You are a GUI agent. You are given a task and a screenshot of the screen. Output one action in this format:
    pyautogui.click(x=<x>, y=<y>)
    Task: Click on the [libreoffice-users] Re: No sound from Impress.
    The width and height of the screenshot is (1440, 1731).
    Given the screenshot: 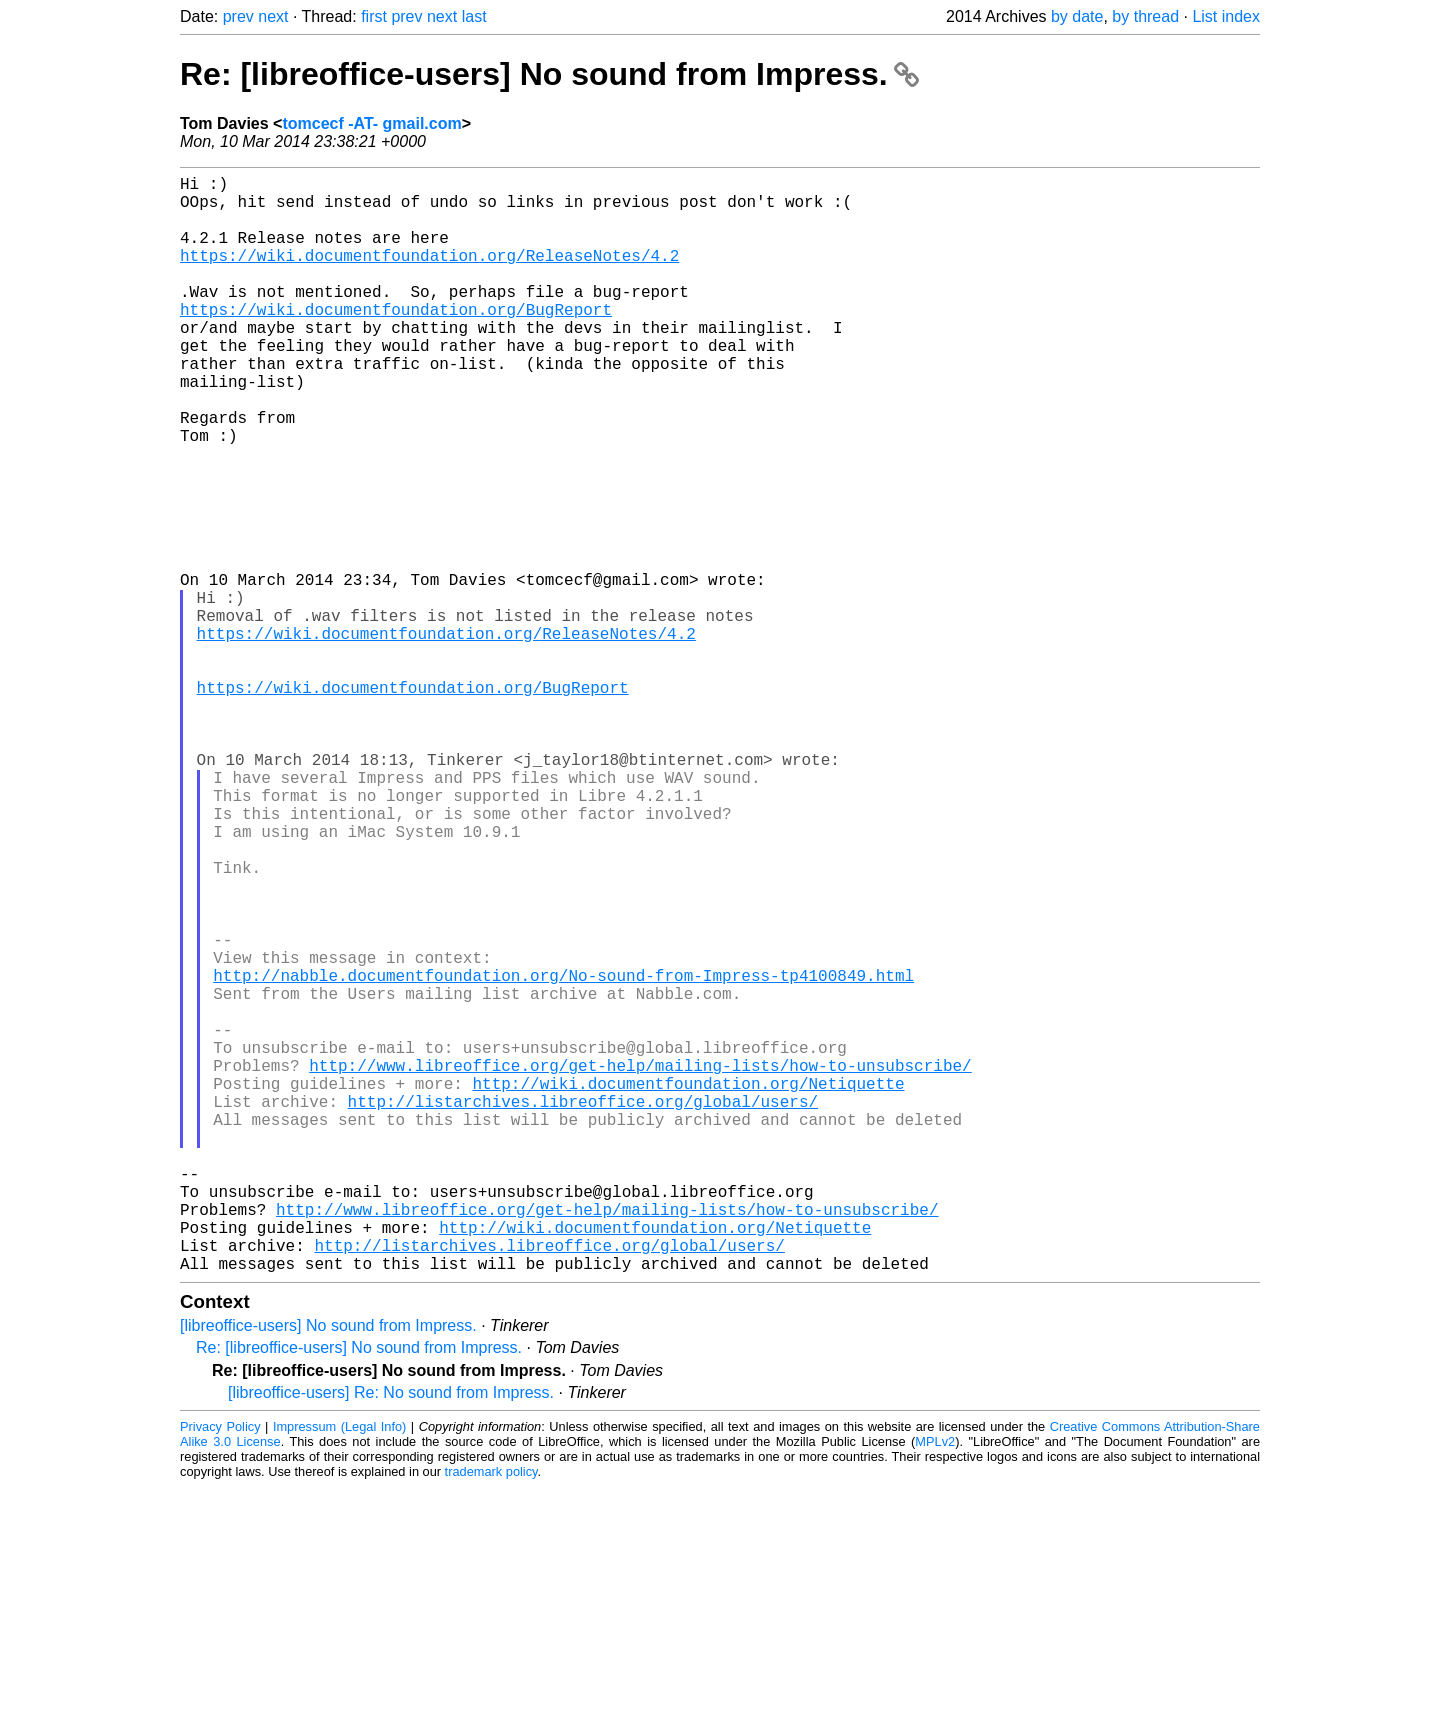 What is the action you would take?
    pyautogui.click(x=391, y=1636)
    